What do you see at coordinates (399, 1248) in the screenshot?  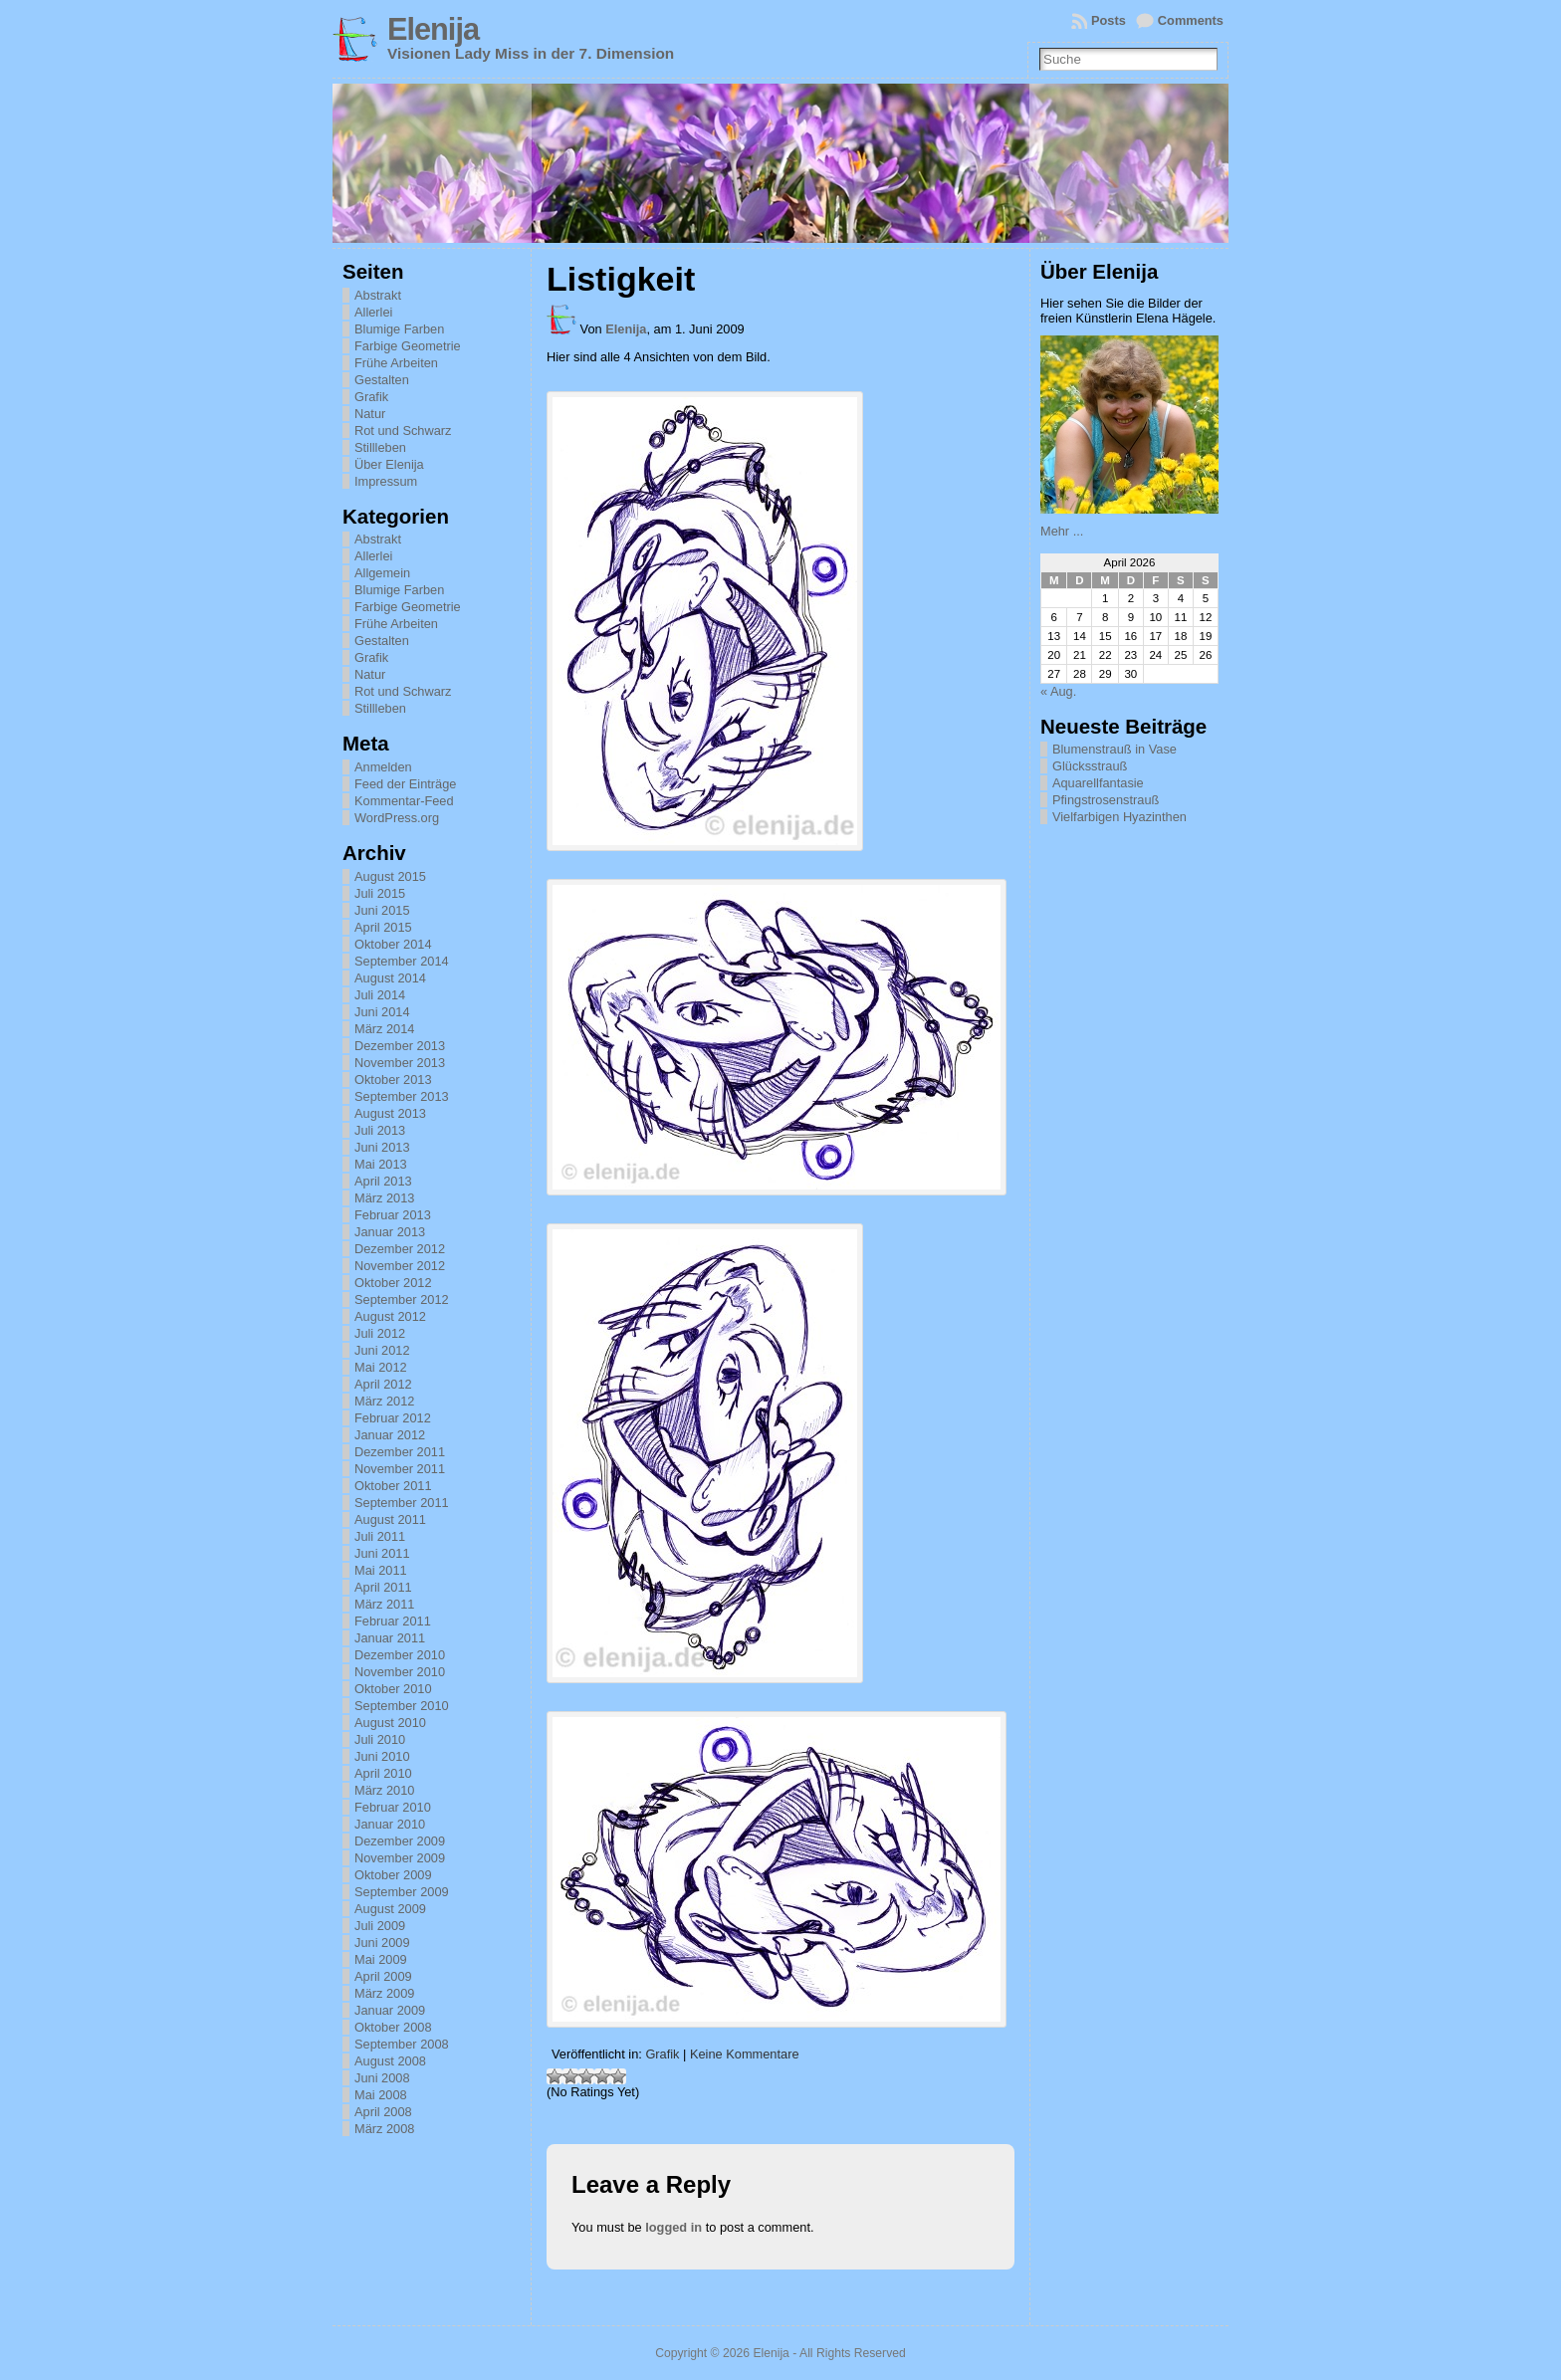 I see `Dezember 2012` at bounding box center [399, 1248].